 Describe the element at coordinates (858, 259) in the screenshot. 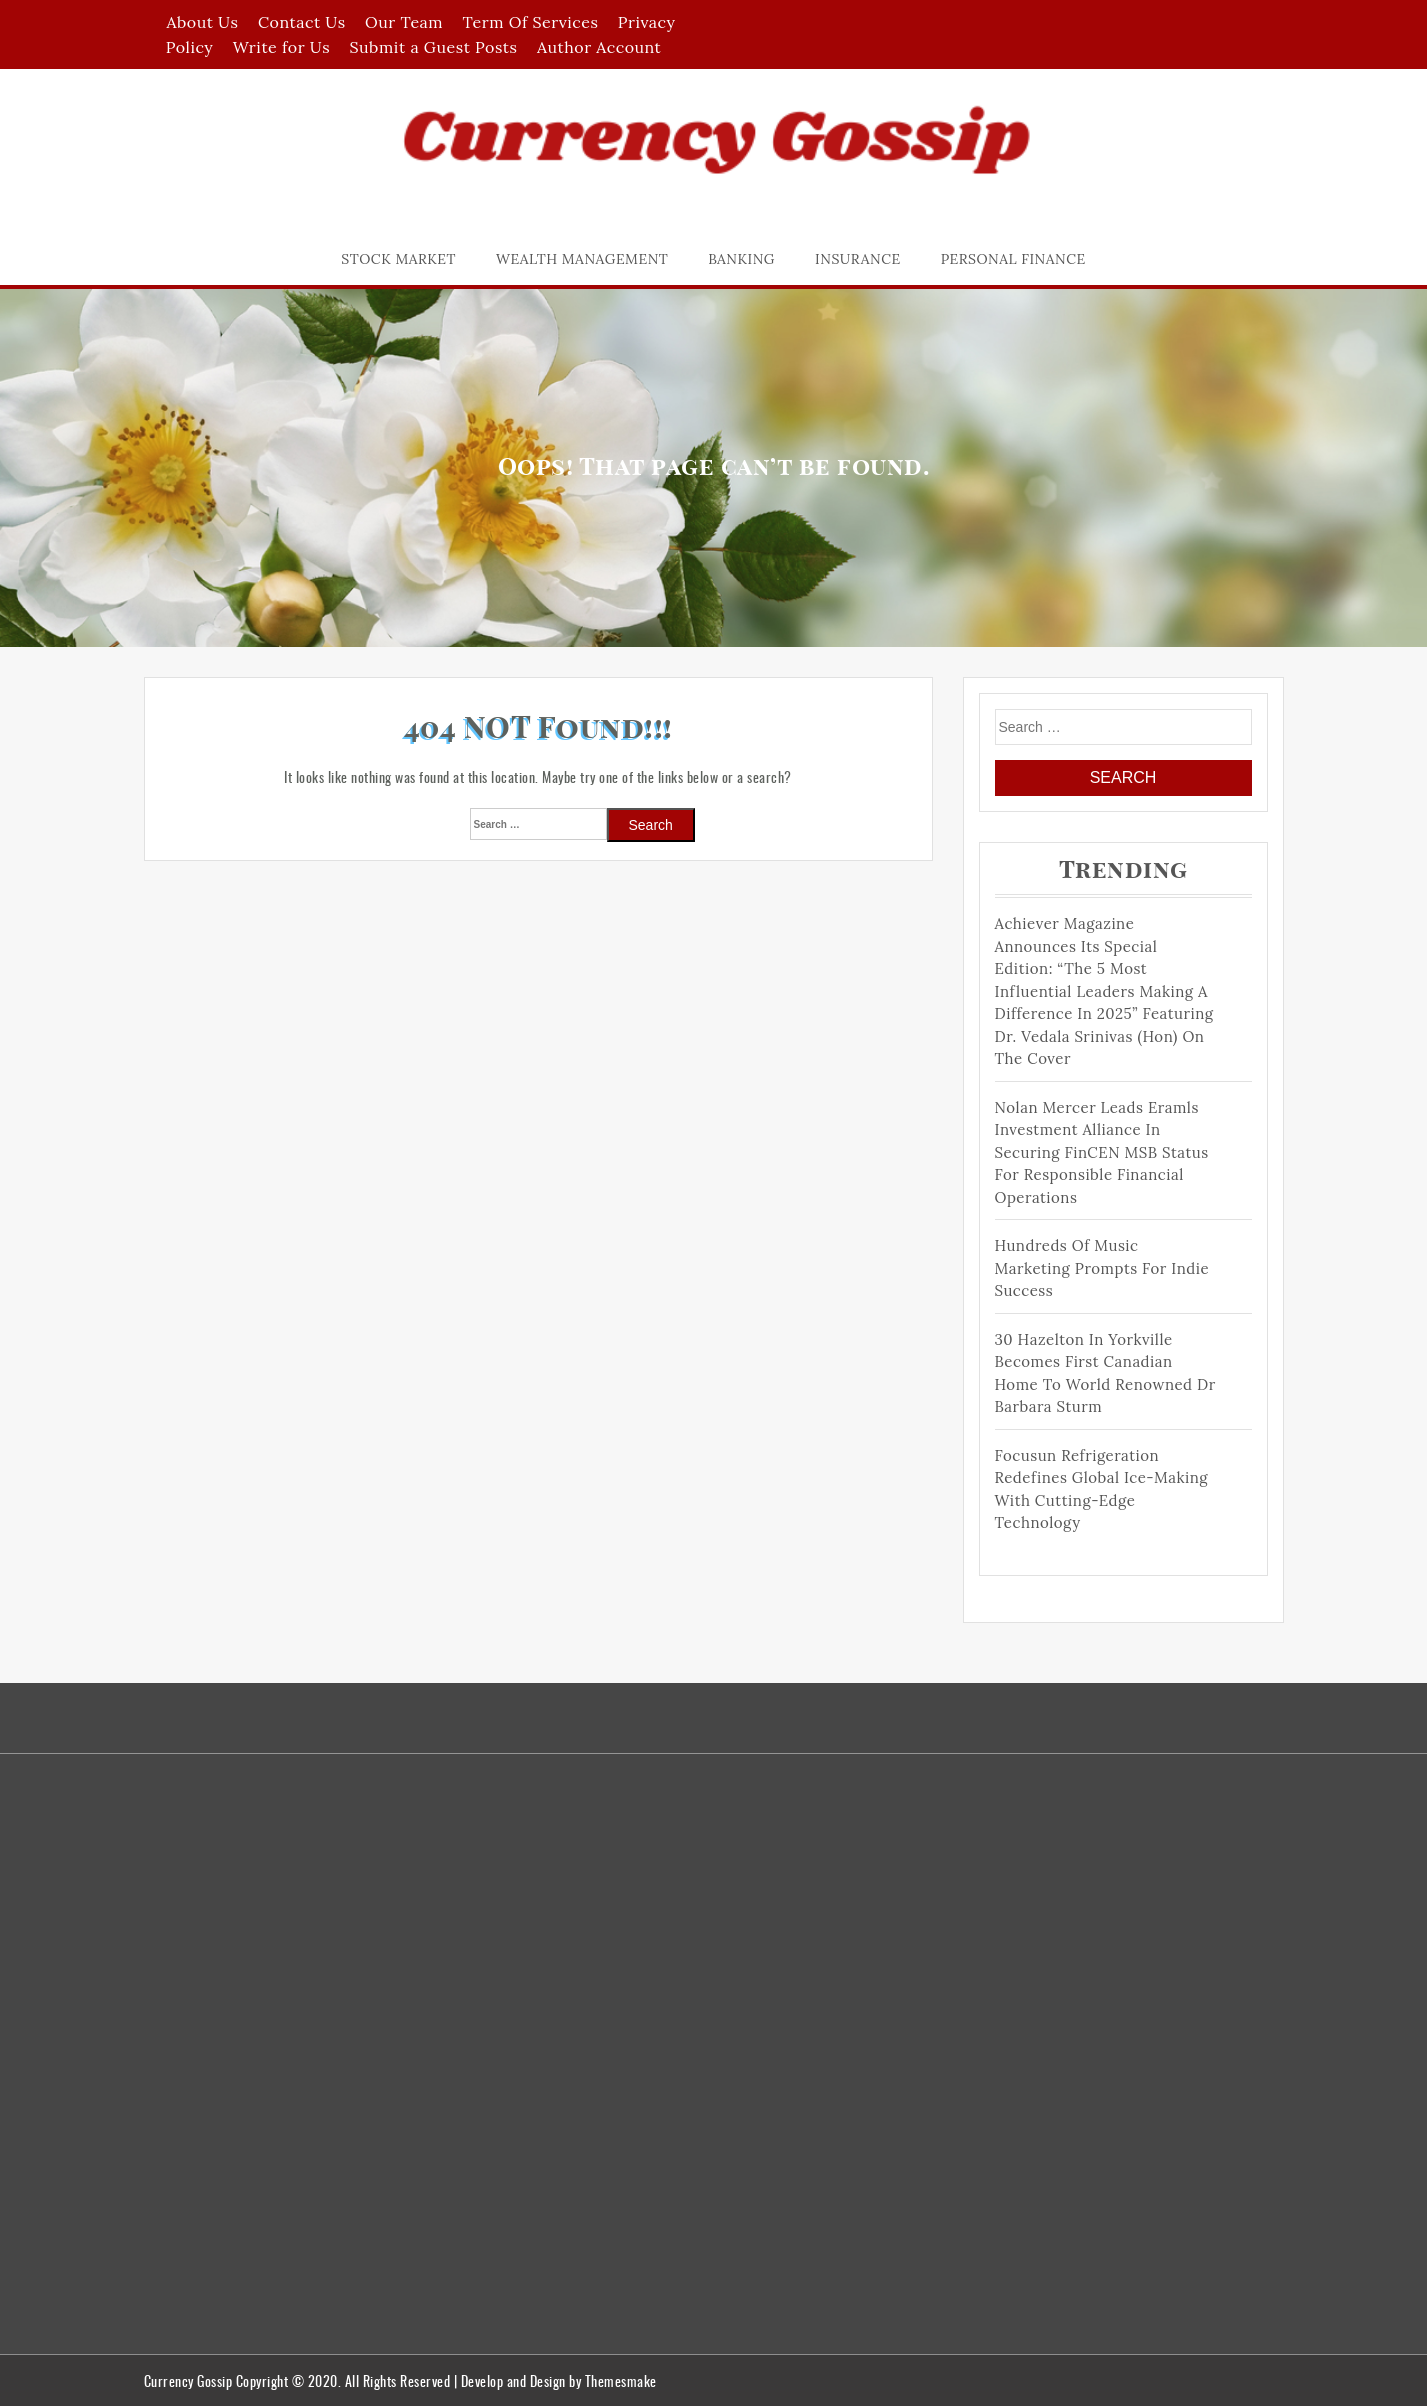

I see `Insurance` at that location.